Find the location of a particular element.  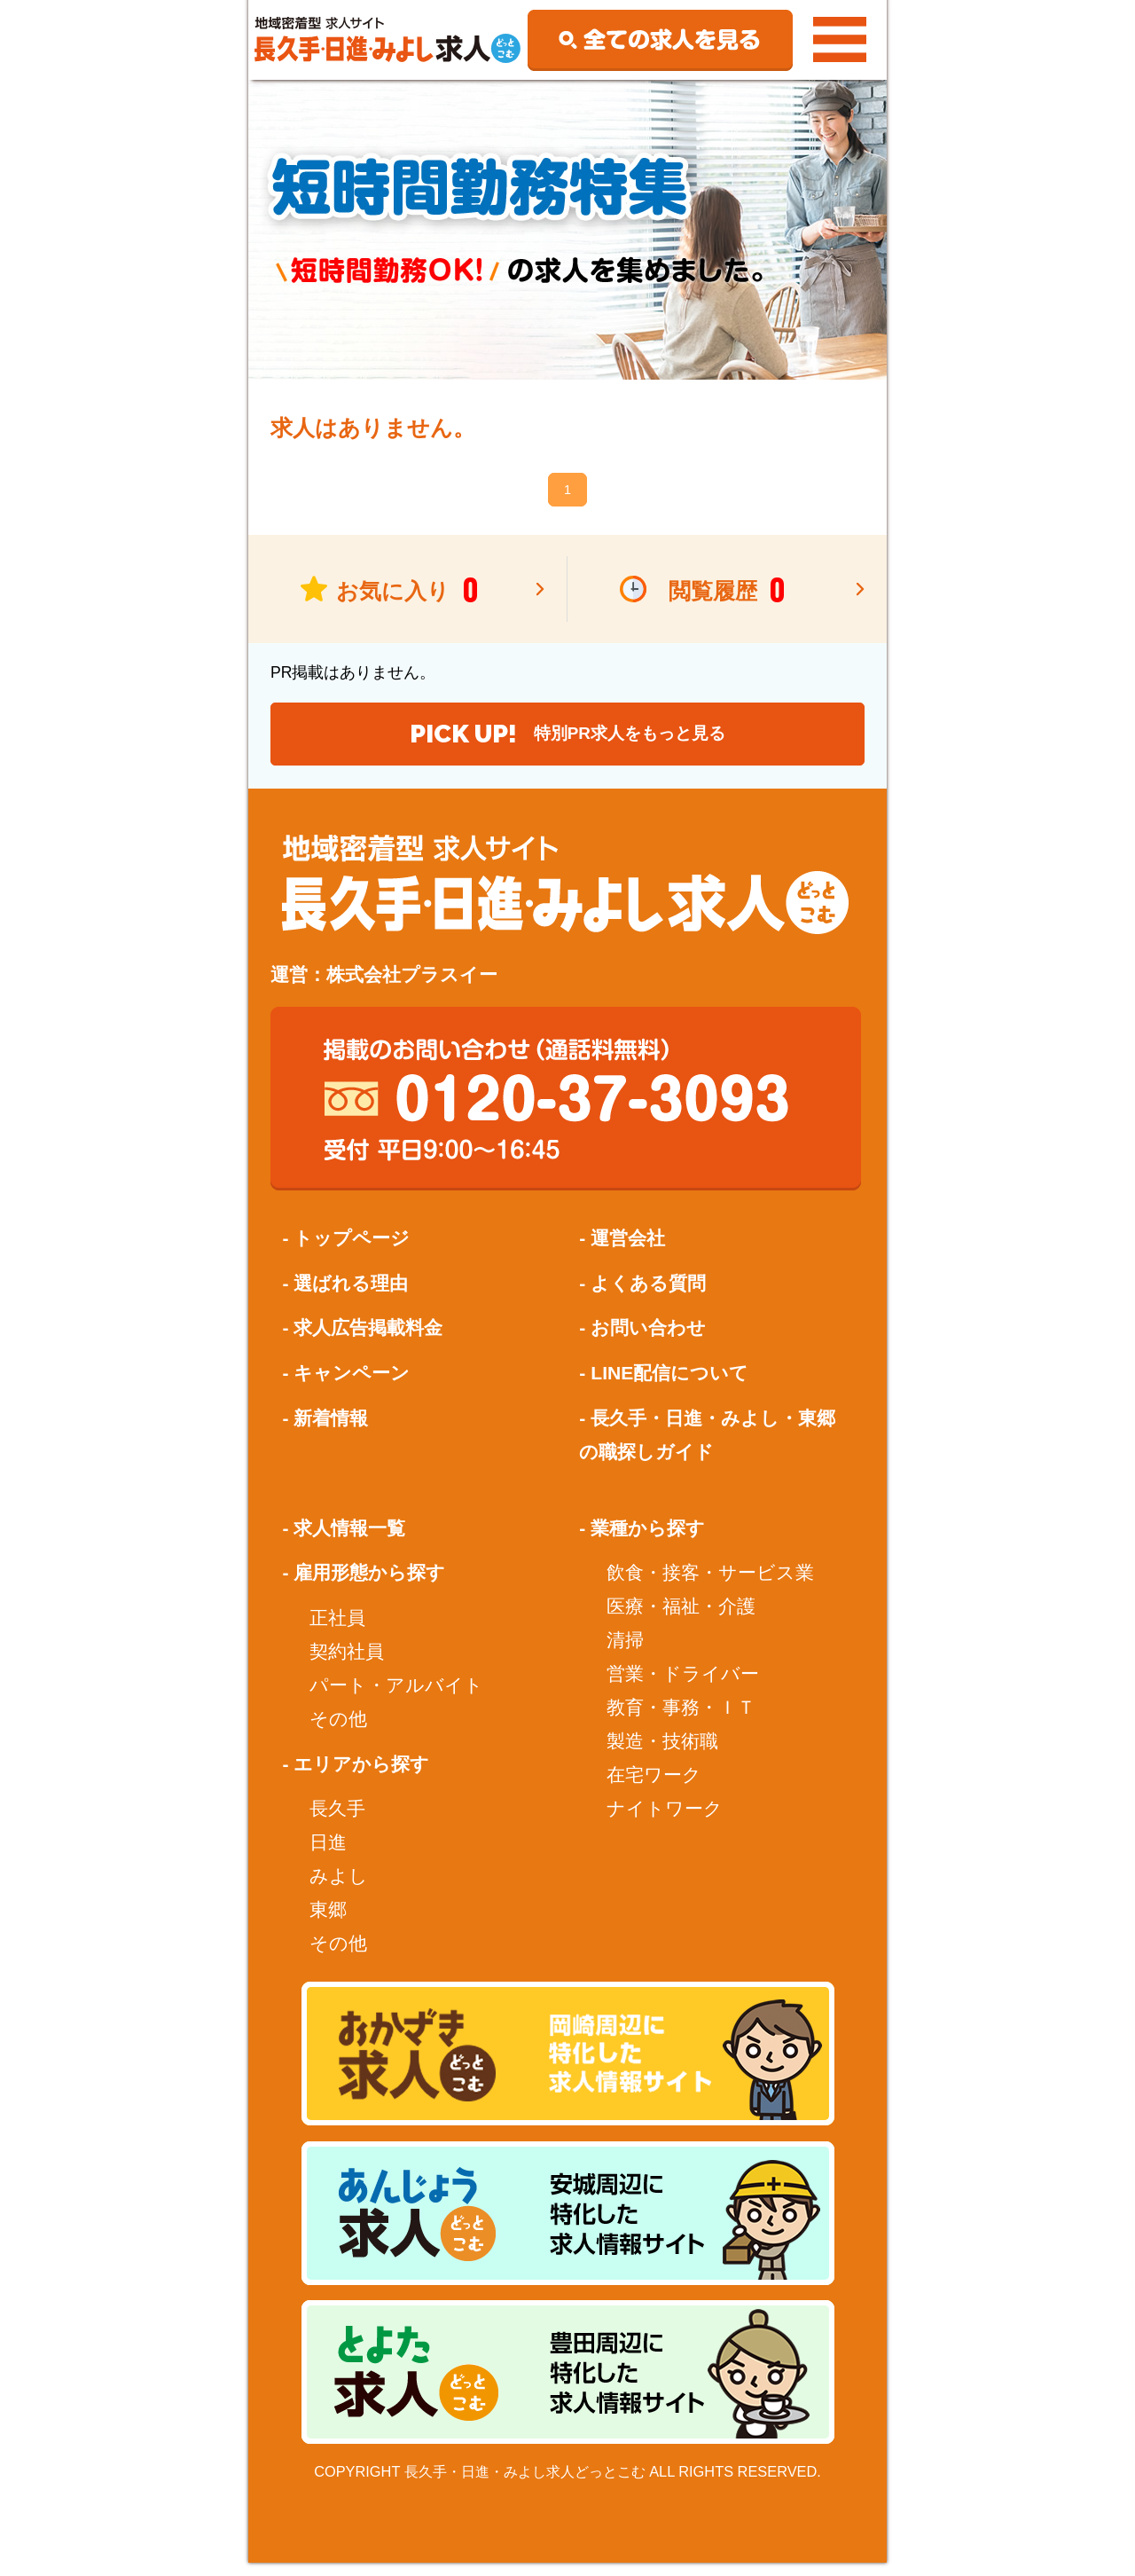

日進 is located at coordinates (328, 1855).